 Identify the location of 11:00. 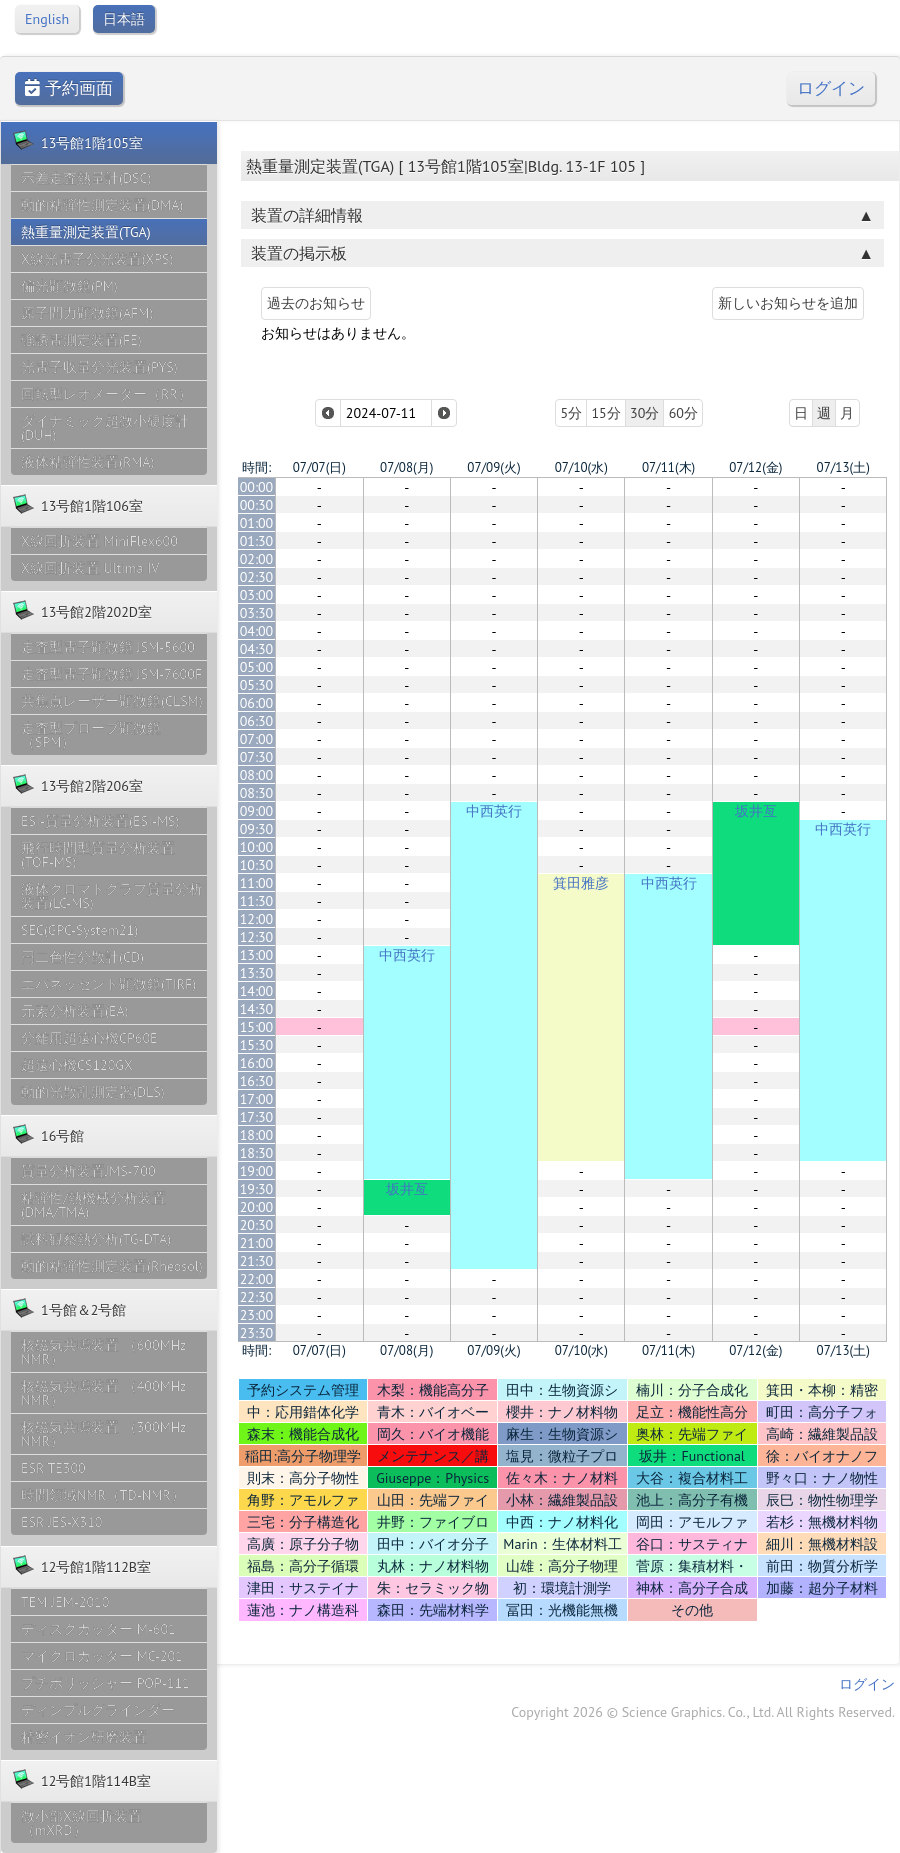
(257, 883).